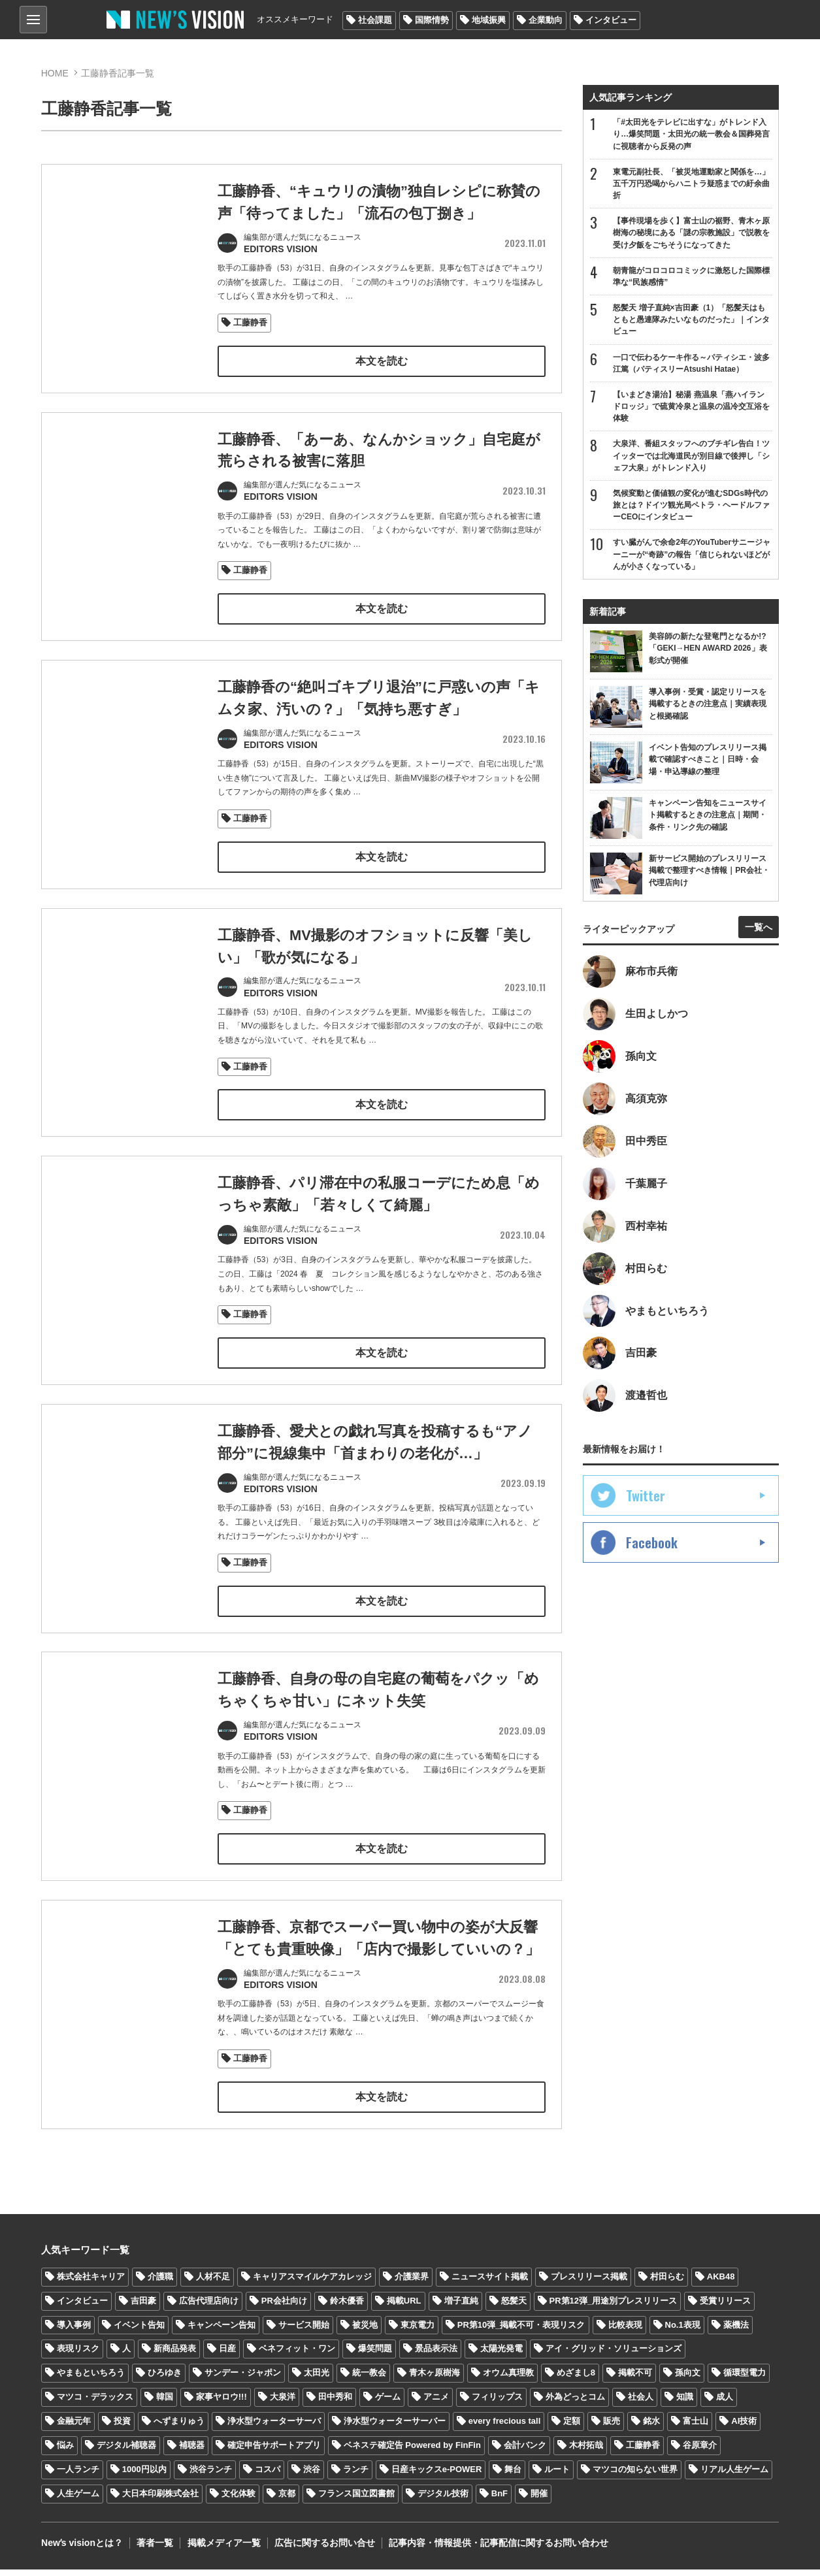  Describe the element at coordinates (508, 2380) in the screenshot. I see `オウム真理教` at that location.